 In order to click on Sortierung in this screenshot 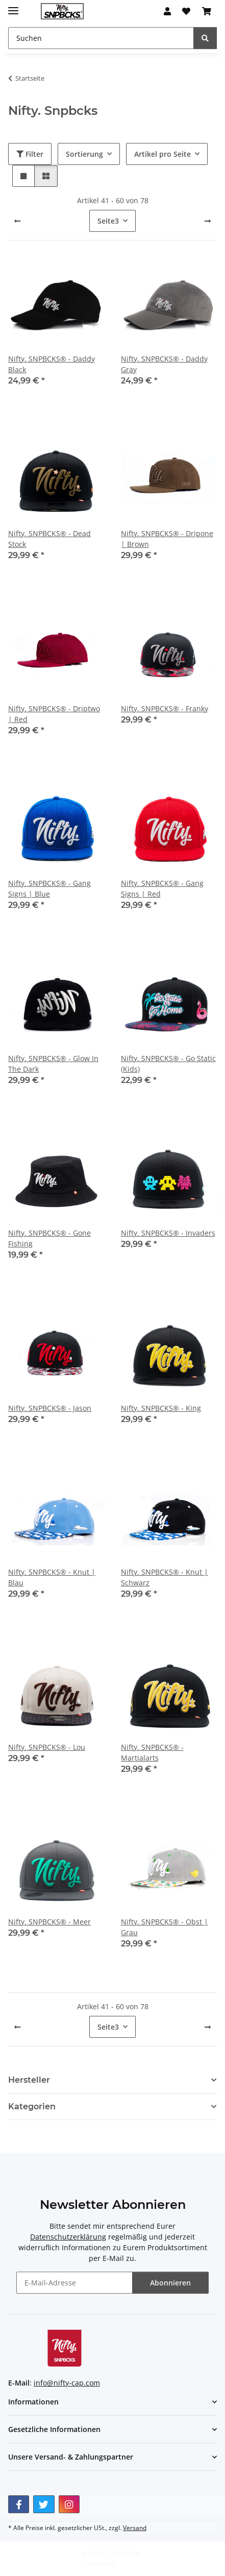, I will do `click(84, 154)`.